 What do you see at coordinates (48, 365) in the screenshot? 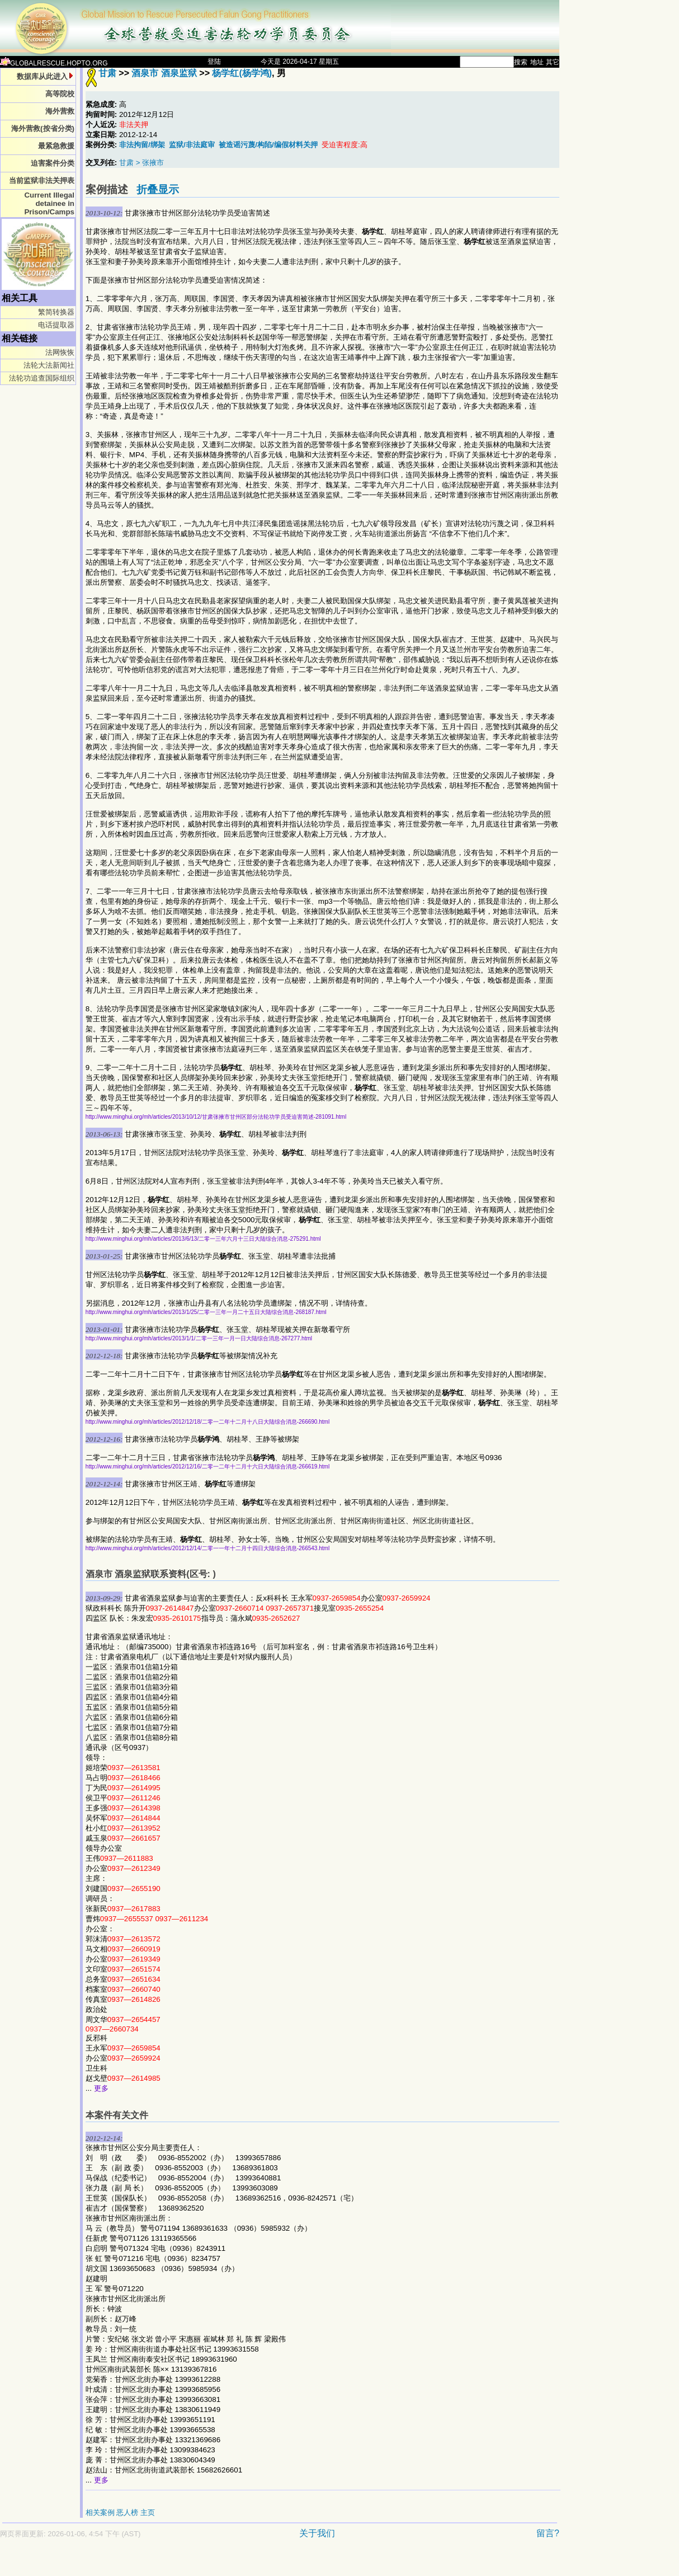
I see `法轮大法新闻社` at bounding box center [48, 365].